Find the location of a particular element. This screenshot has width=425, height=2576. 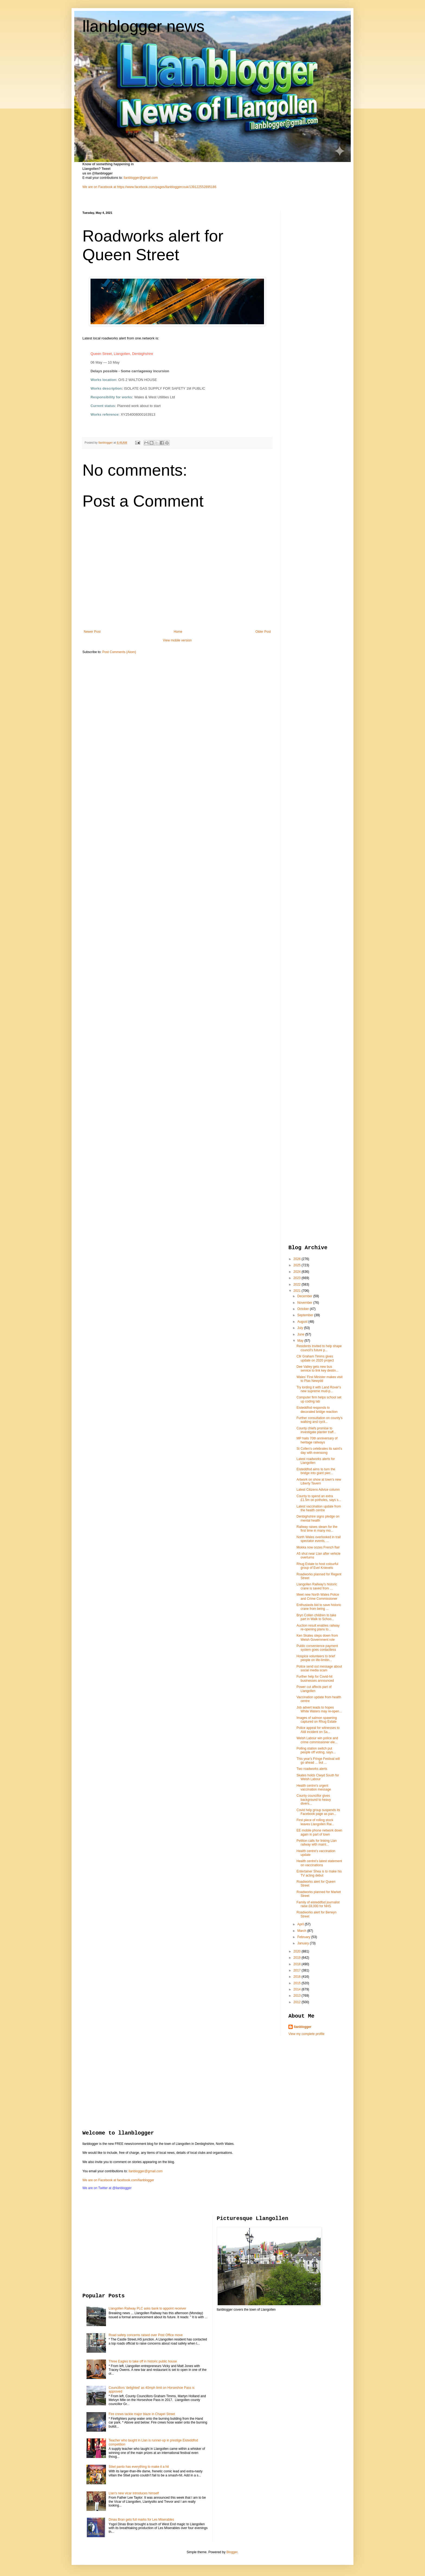

Computer firm helps school set up coding lab is located at coordinates (319, 1399).